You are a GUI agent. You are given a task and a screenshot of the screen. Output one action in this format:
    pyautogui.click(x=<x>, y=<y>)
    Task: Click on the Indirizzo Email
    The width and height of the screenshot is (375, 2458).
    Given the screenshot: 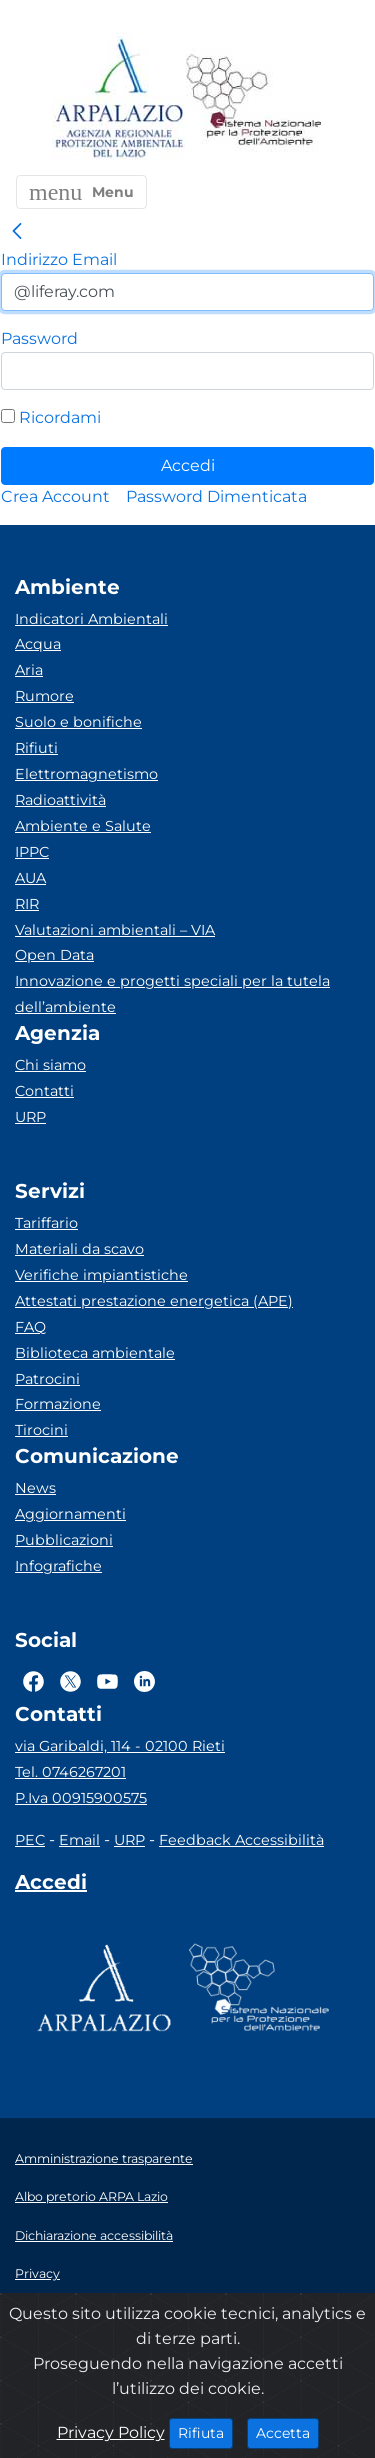 What is the action you would take?
    pyautogui.click(x=59, y=259)
    